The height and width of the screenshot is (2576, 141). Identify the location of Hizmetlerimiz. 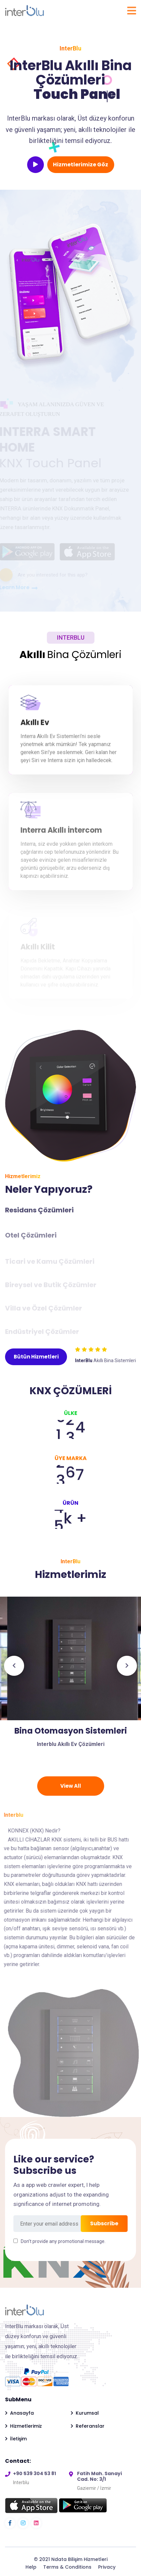
(26, 2426).